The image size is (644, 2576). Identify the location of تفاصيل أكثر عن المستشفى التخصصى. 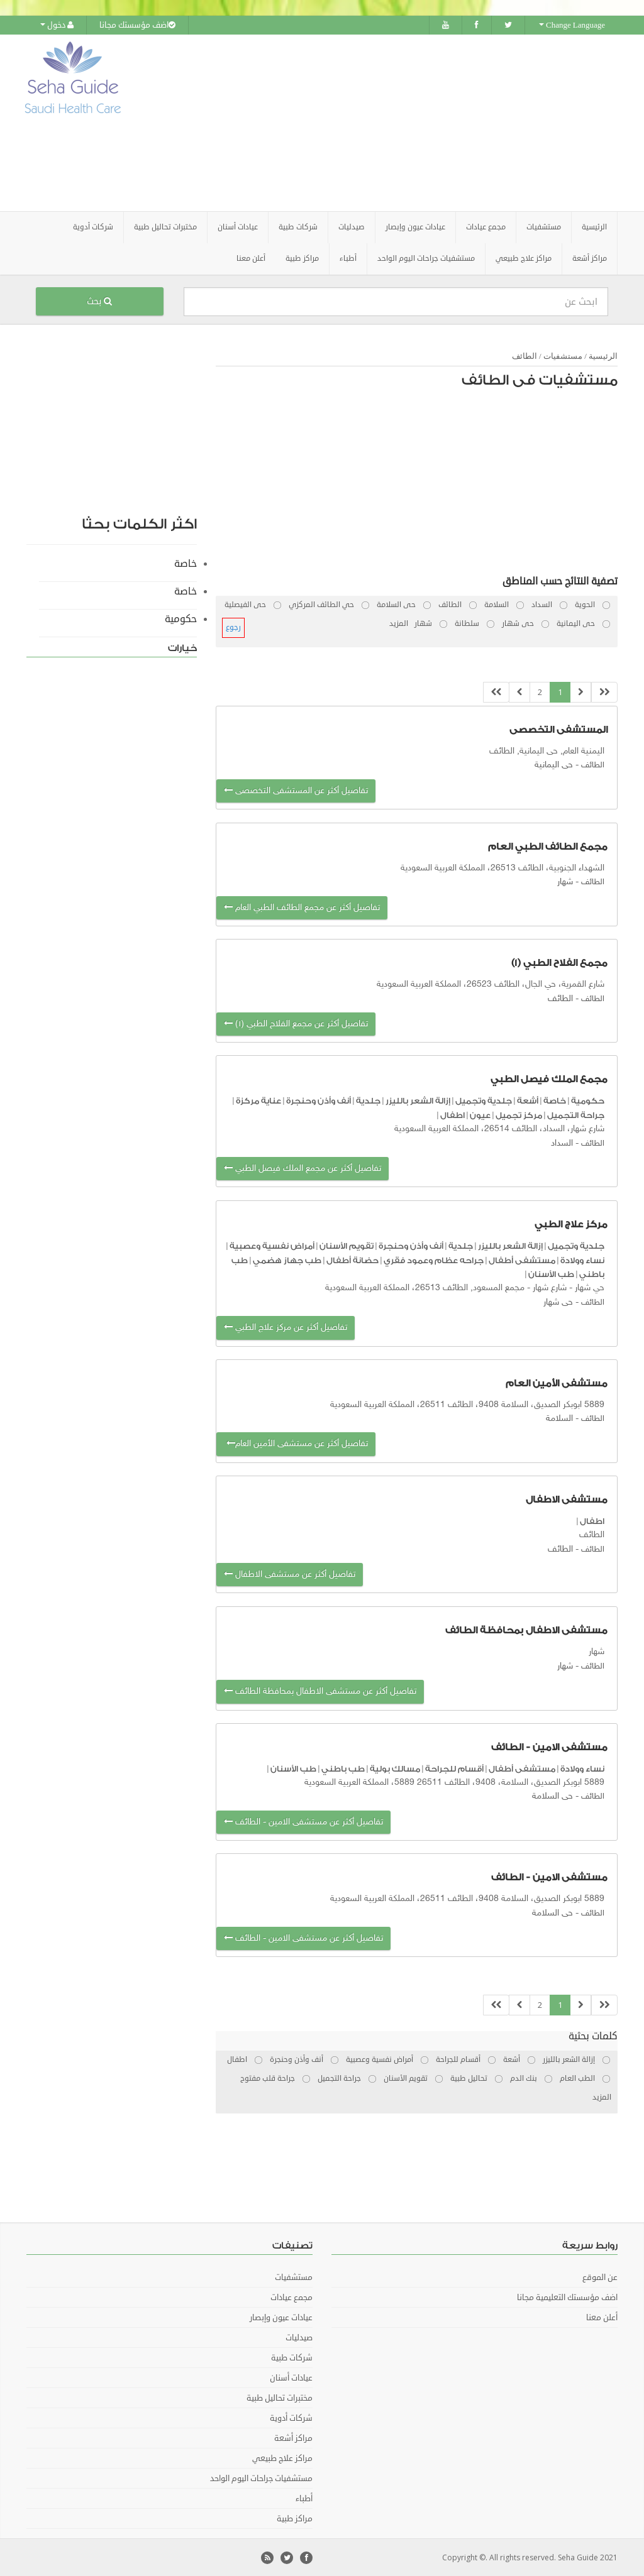
(296, 789).